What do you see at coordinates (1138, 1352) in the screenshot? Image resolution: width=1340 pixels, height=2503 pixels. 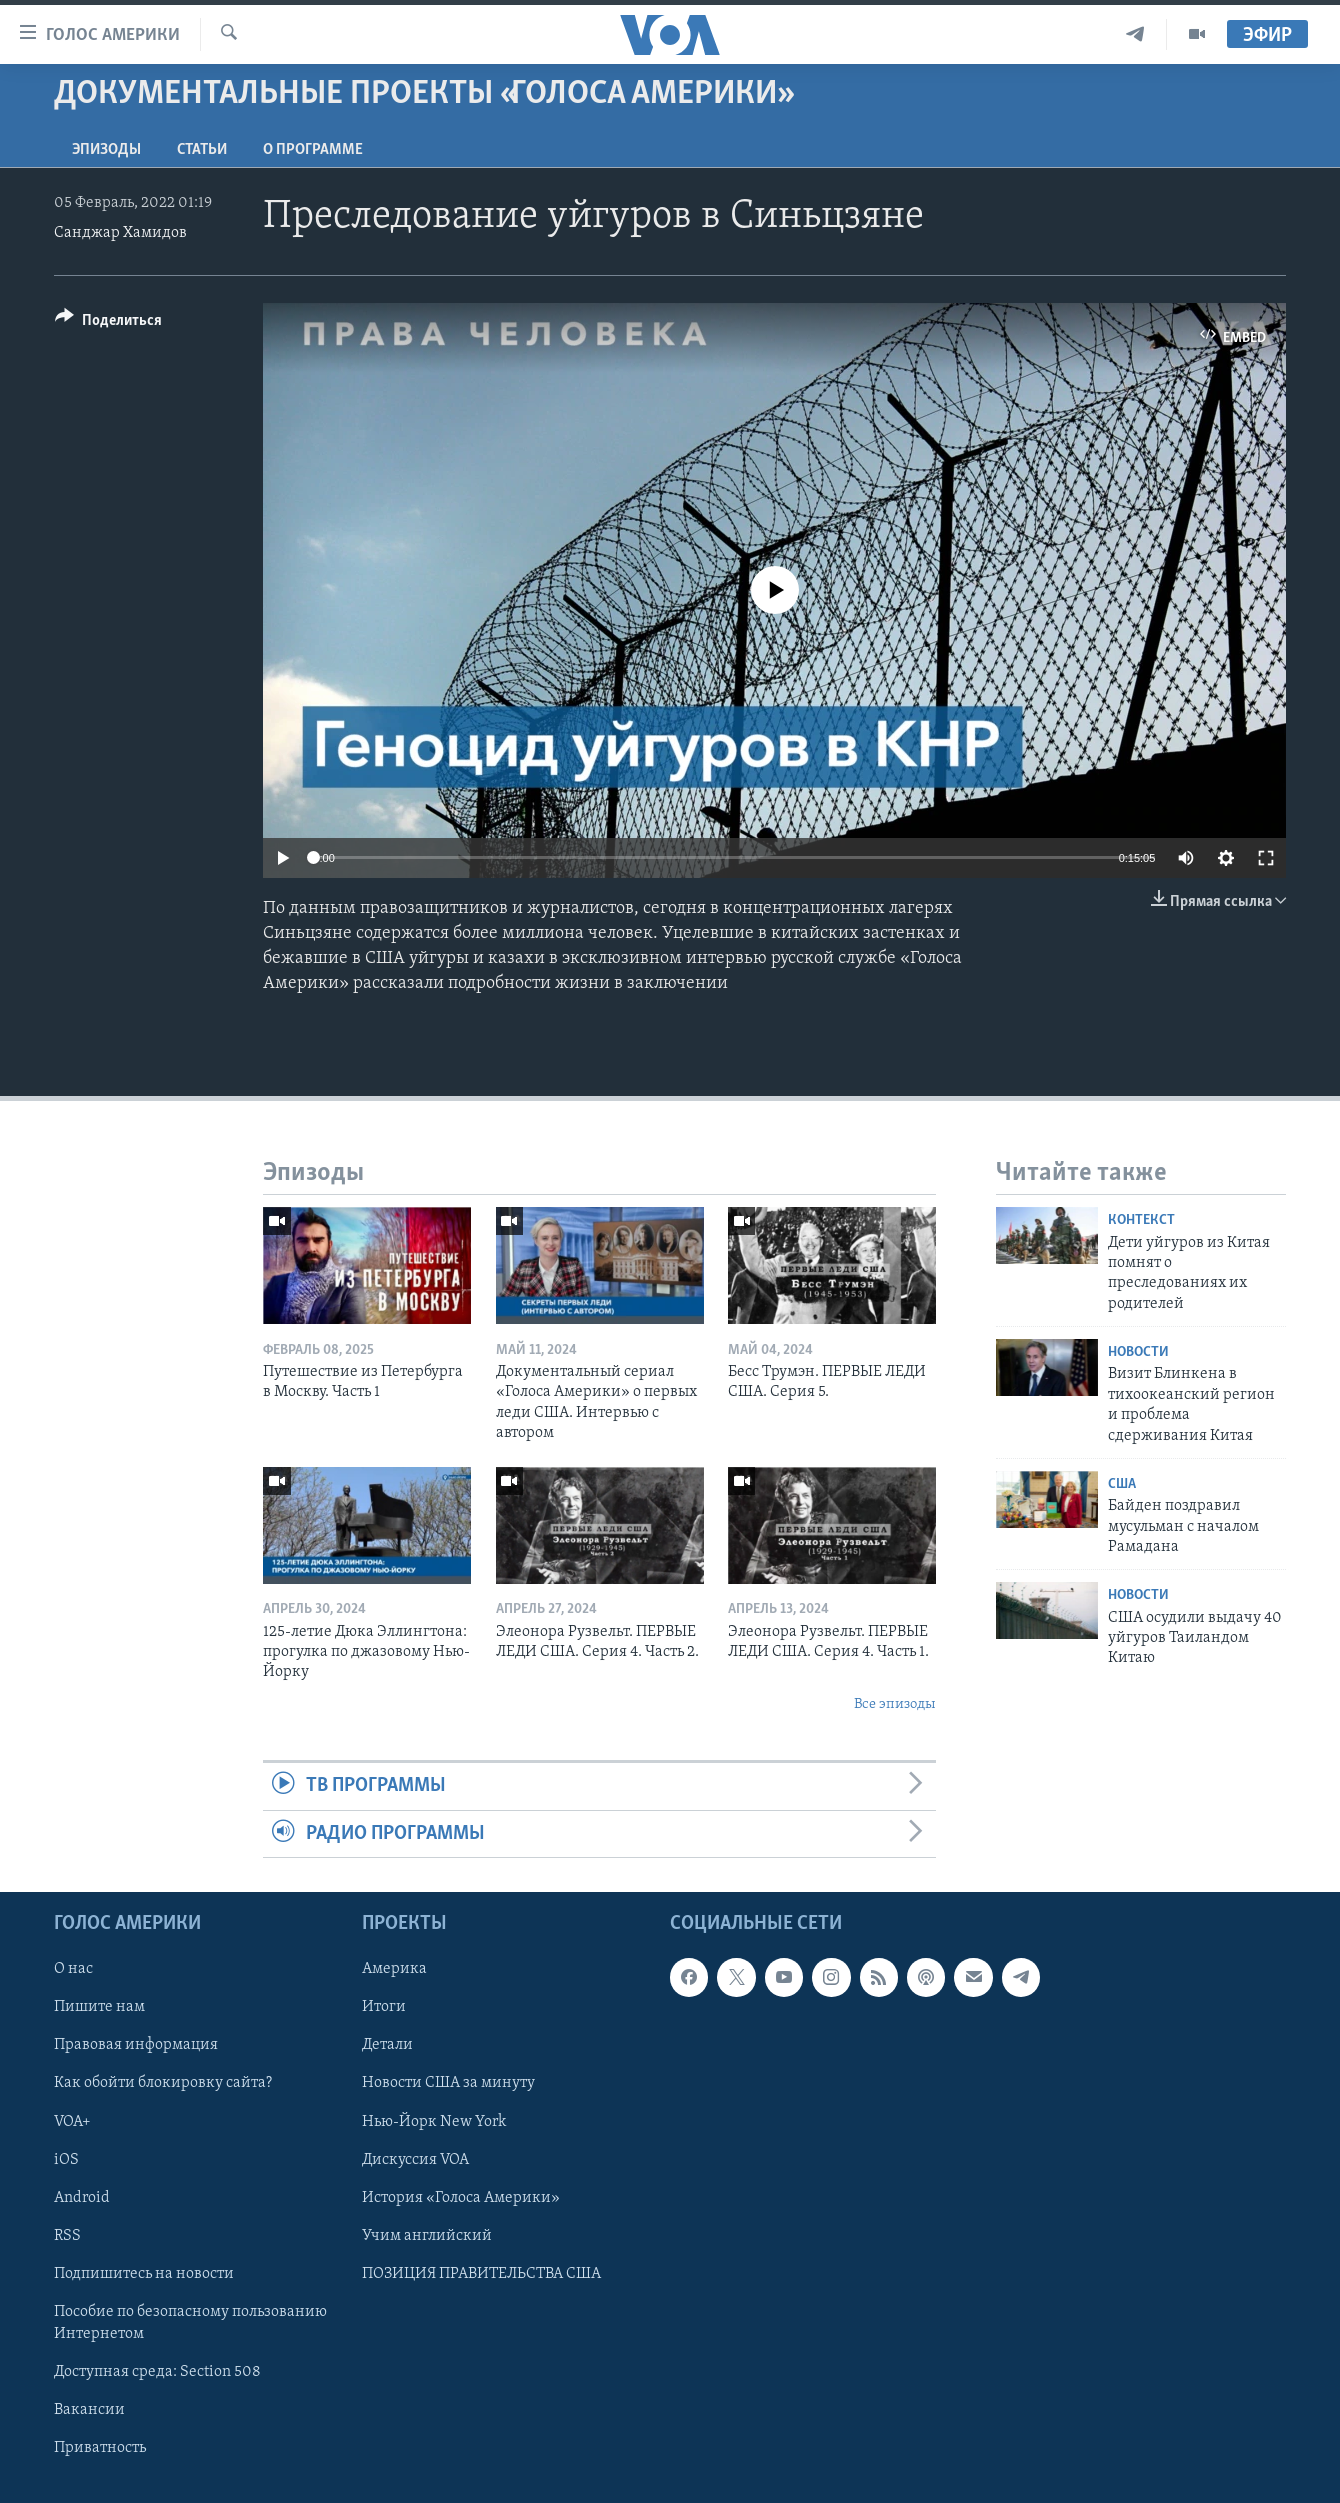 I see `Новости` at bounding box center [1138, 1352].